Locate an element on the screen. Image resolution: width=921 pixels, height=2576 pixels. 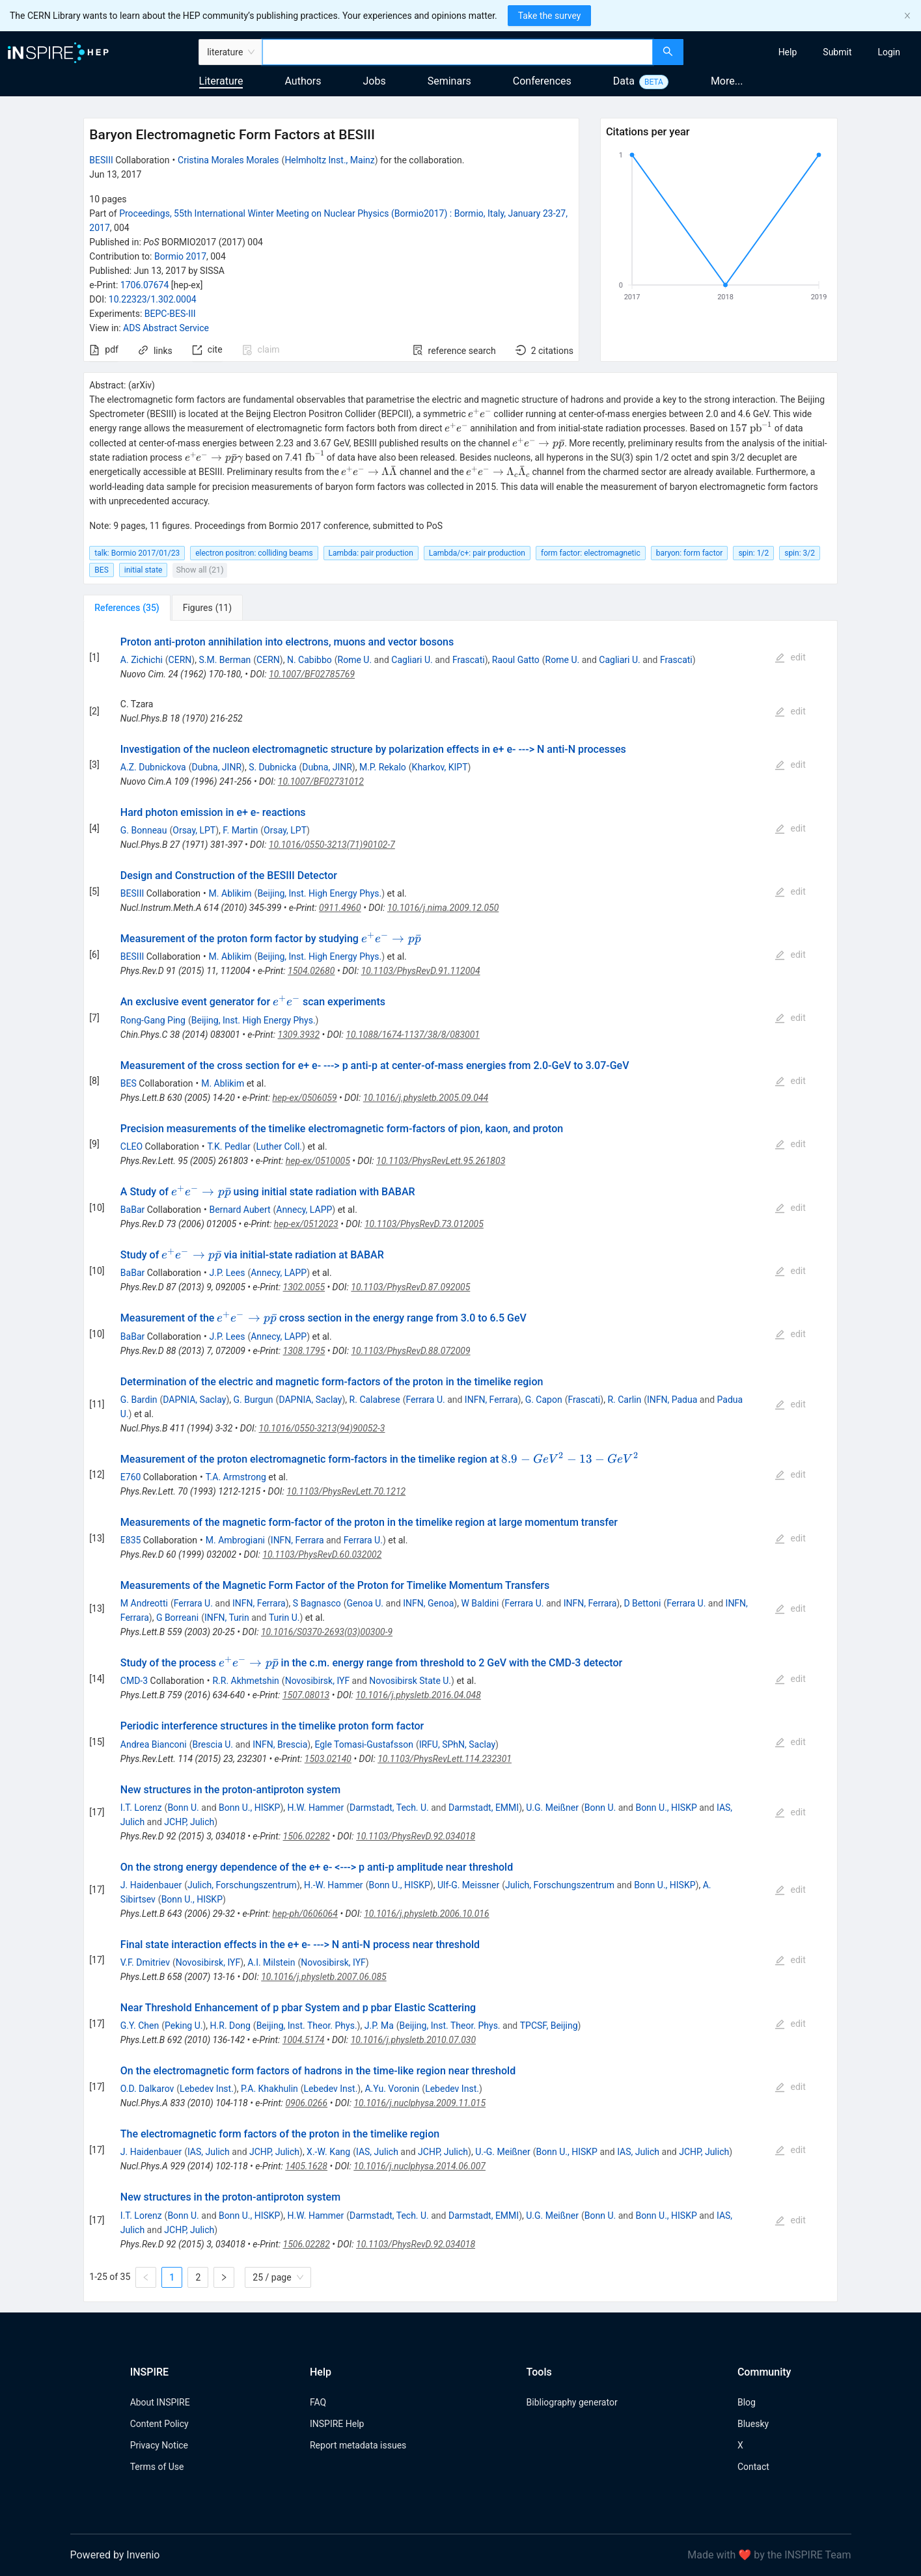
hep-ex/0510005 is located at coordinates (318, 1161).